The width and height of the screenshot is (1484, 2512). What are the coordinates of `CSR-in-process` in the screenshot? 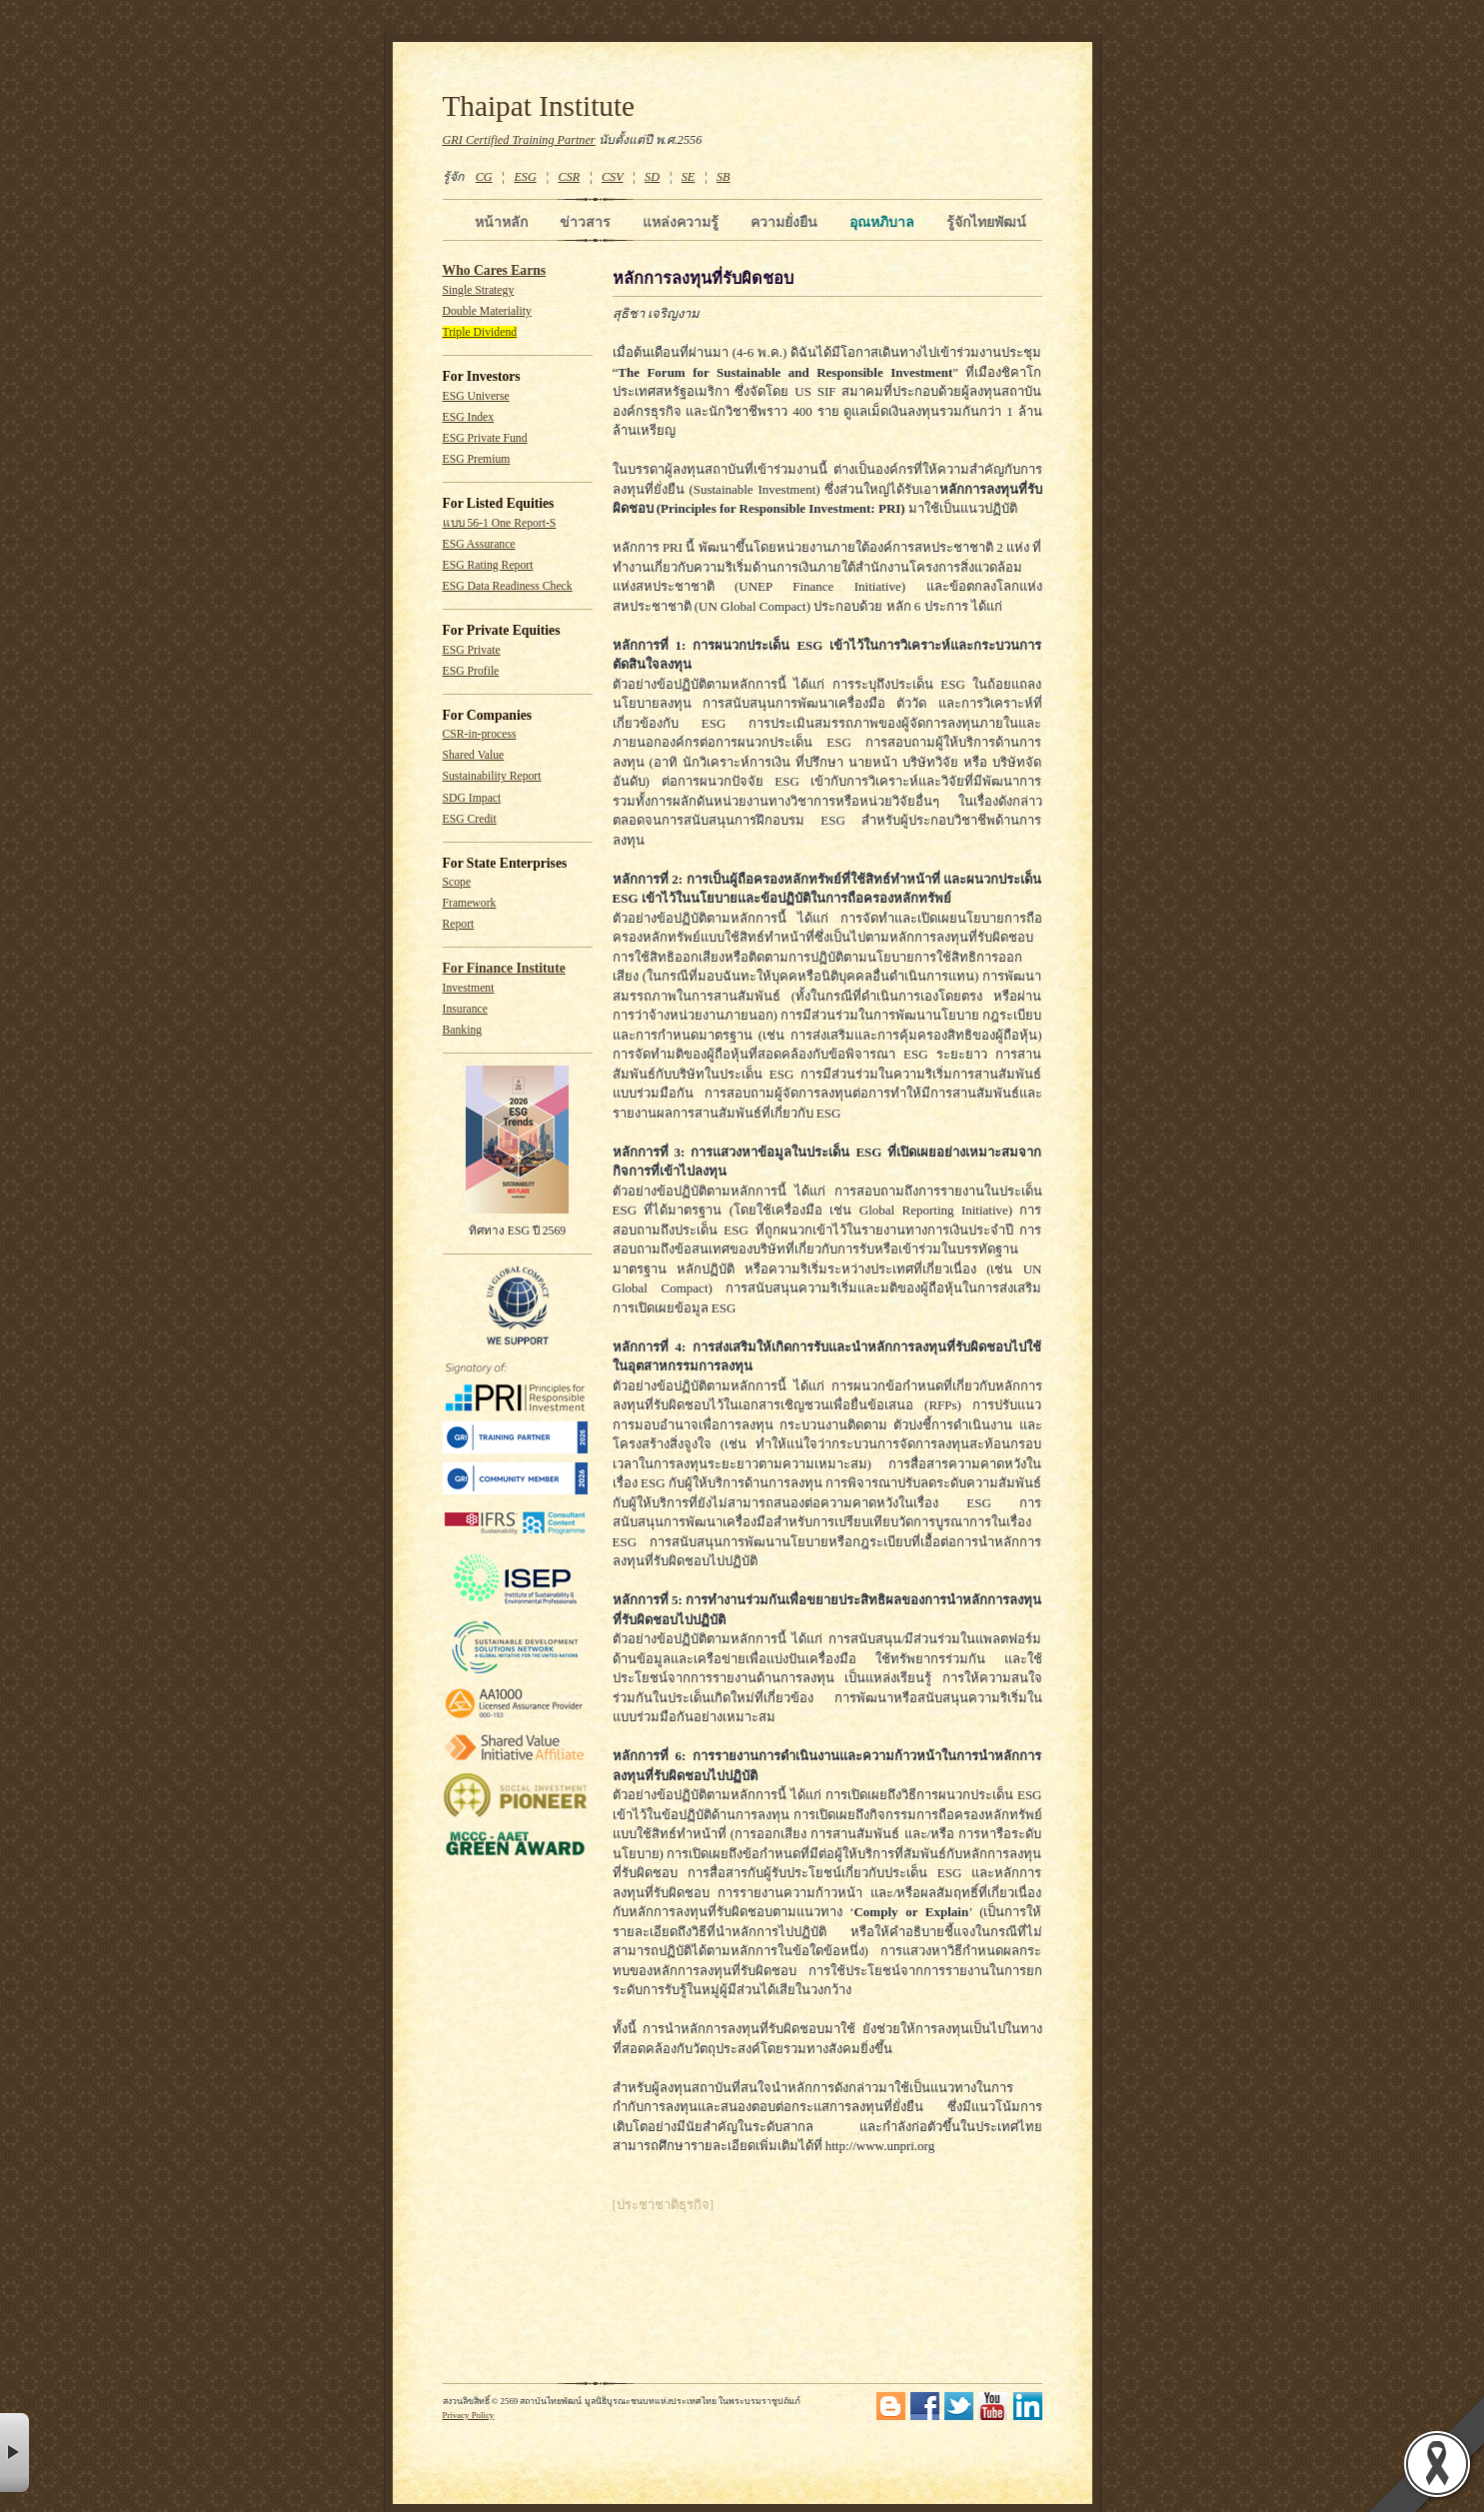 It's located at (480, 734).